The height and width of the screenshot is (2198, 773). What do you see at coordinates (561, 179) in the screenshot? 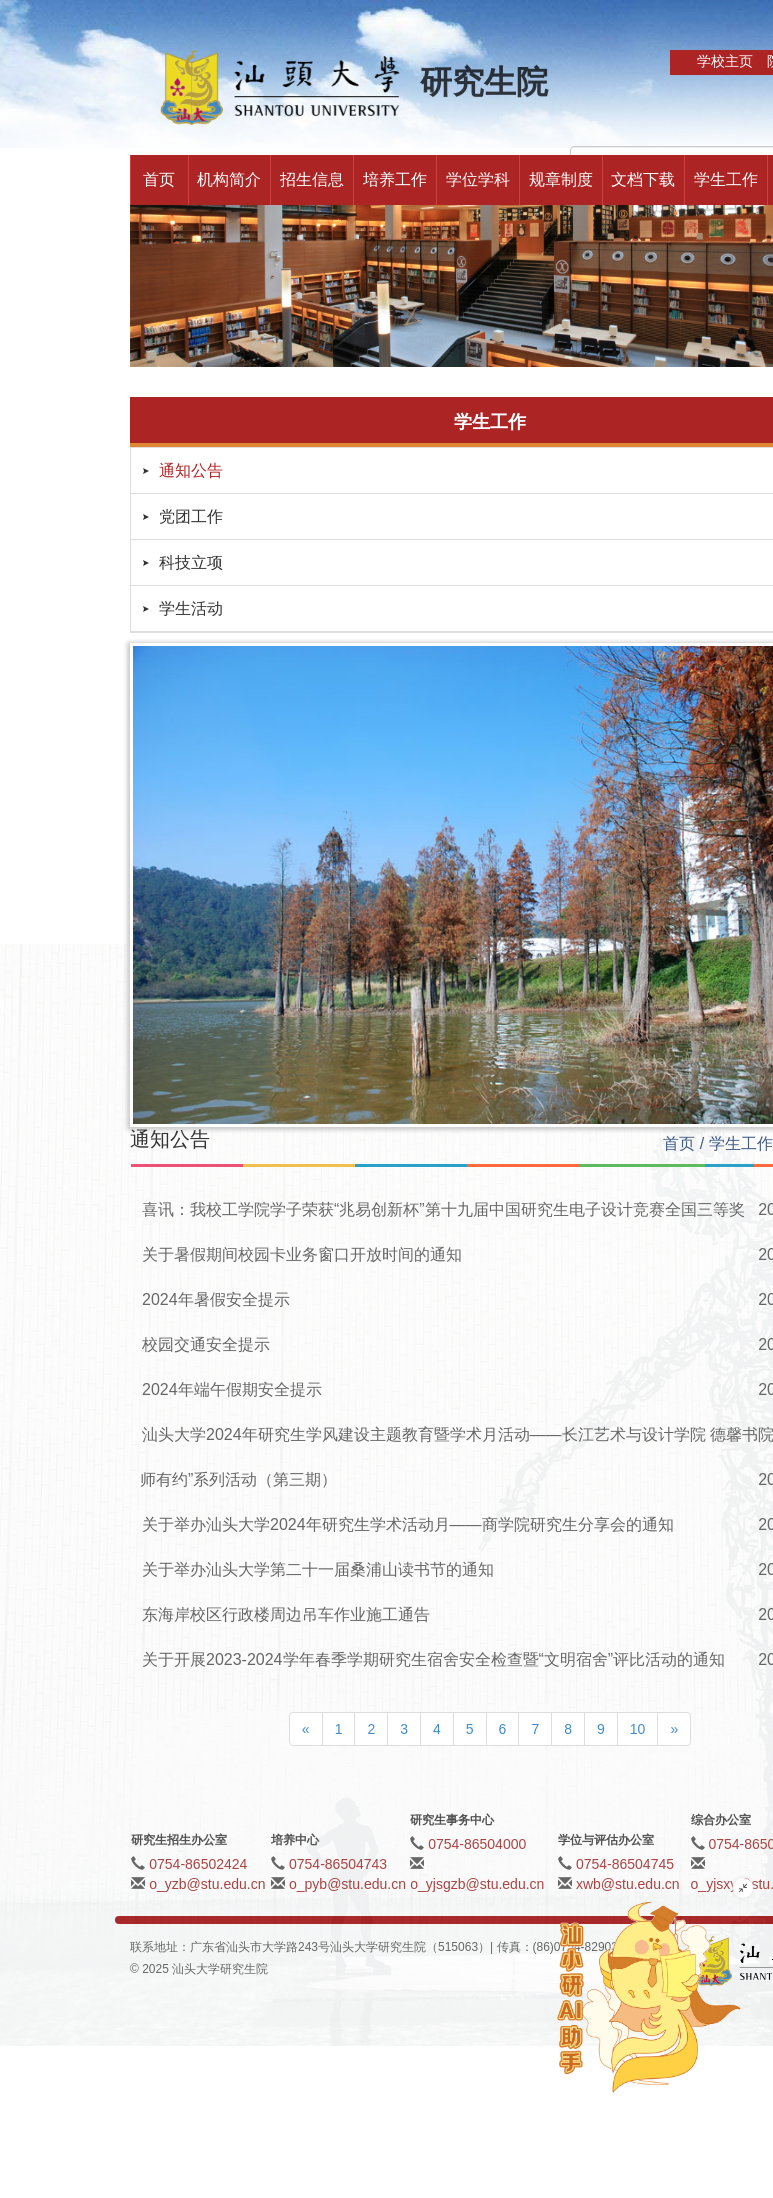
I see `规章制度` at bounding box center [561, 179].